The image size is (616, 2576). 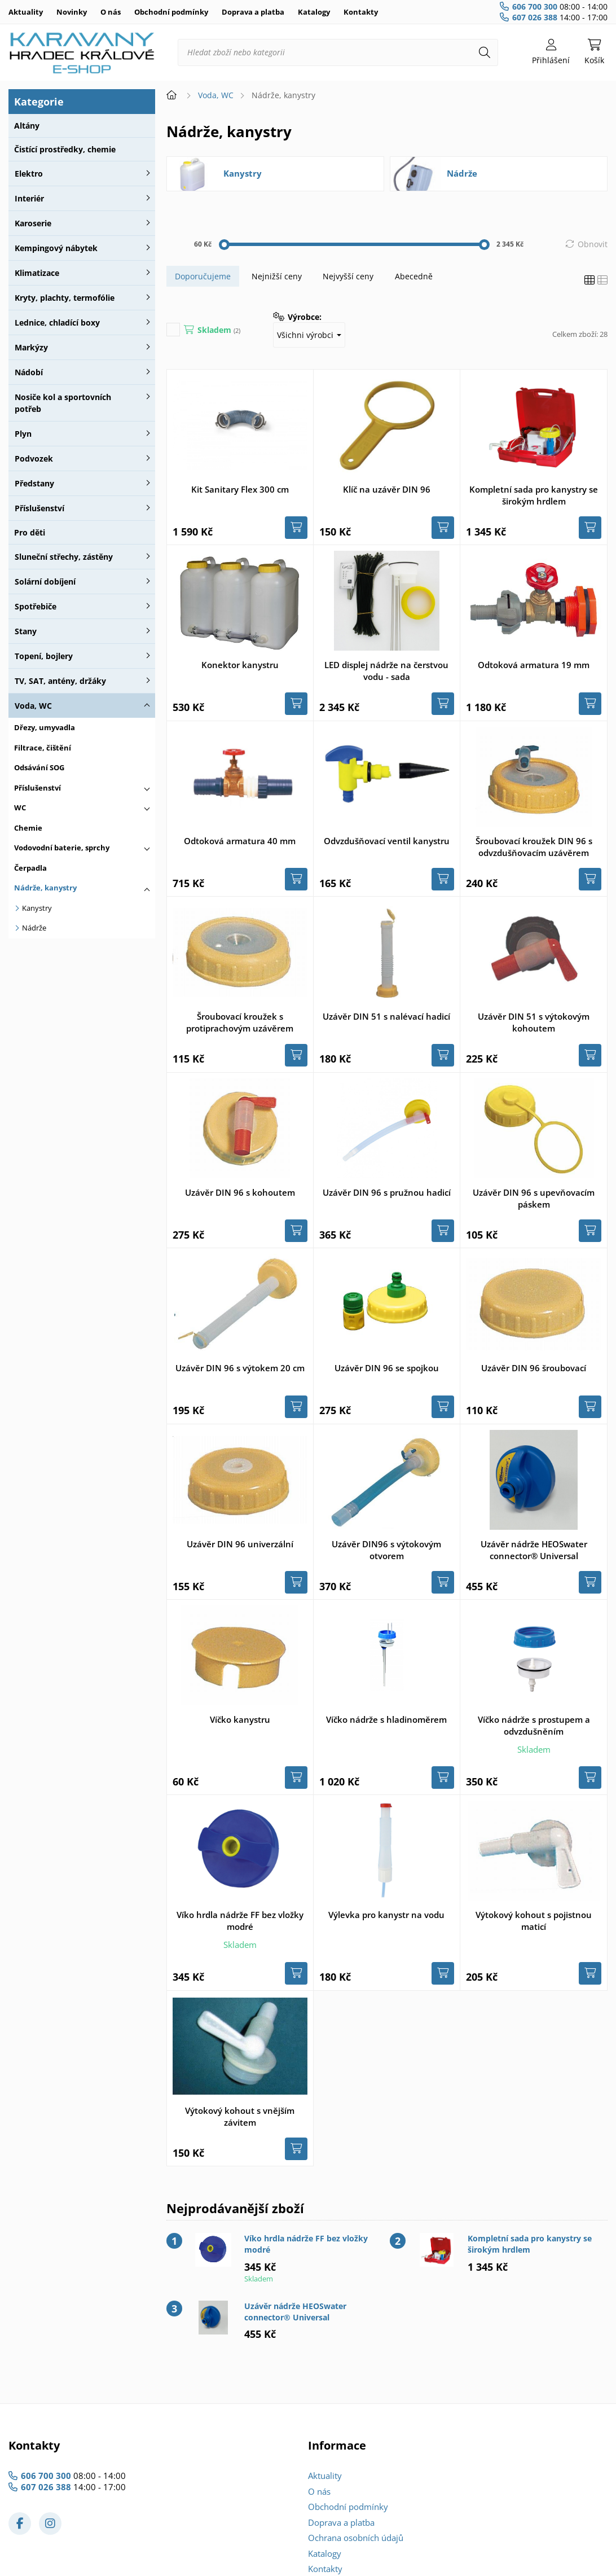 I want to click on Uzávěr DIN 96 s kohoutem, so click(x=240, y=1192).